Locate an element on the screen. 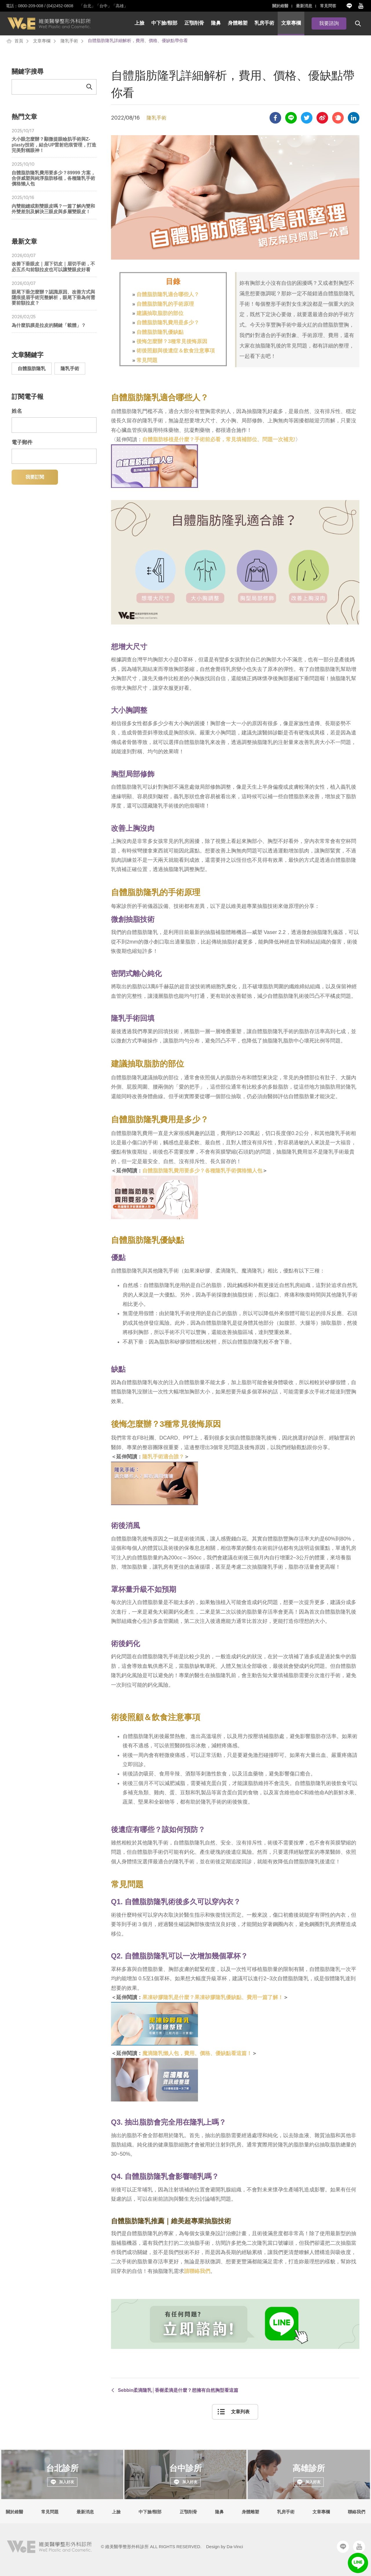 This screenshot has width=371, height=2576. 乳房手術 is located at coordinates (264, 23).